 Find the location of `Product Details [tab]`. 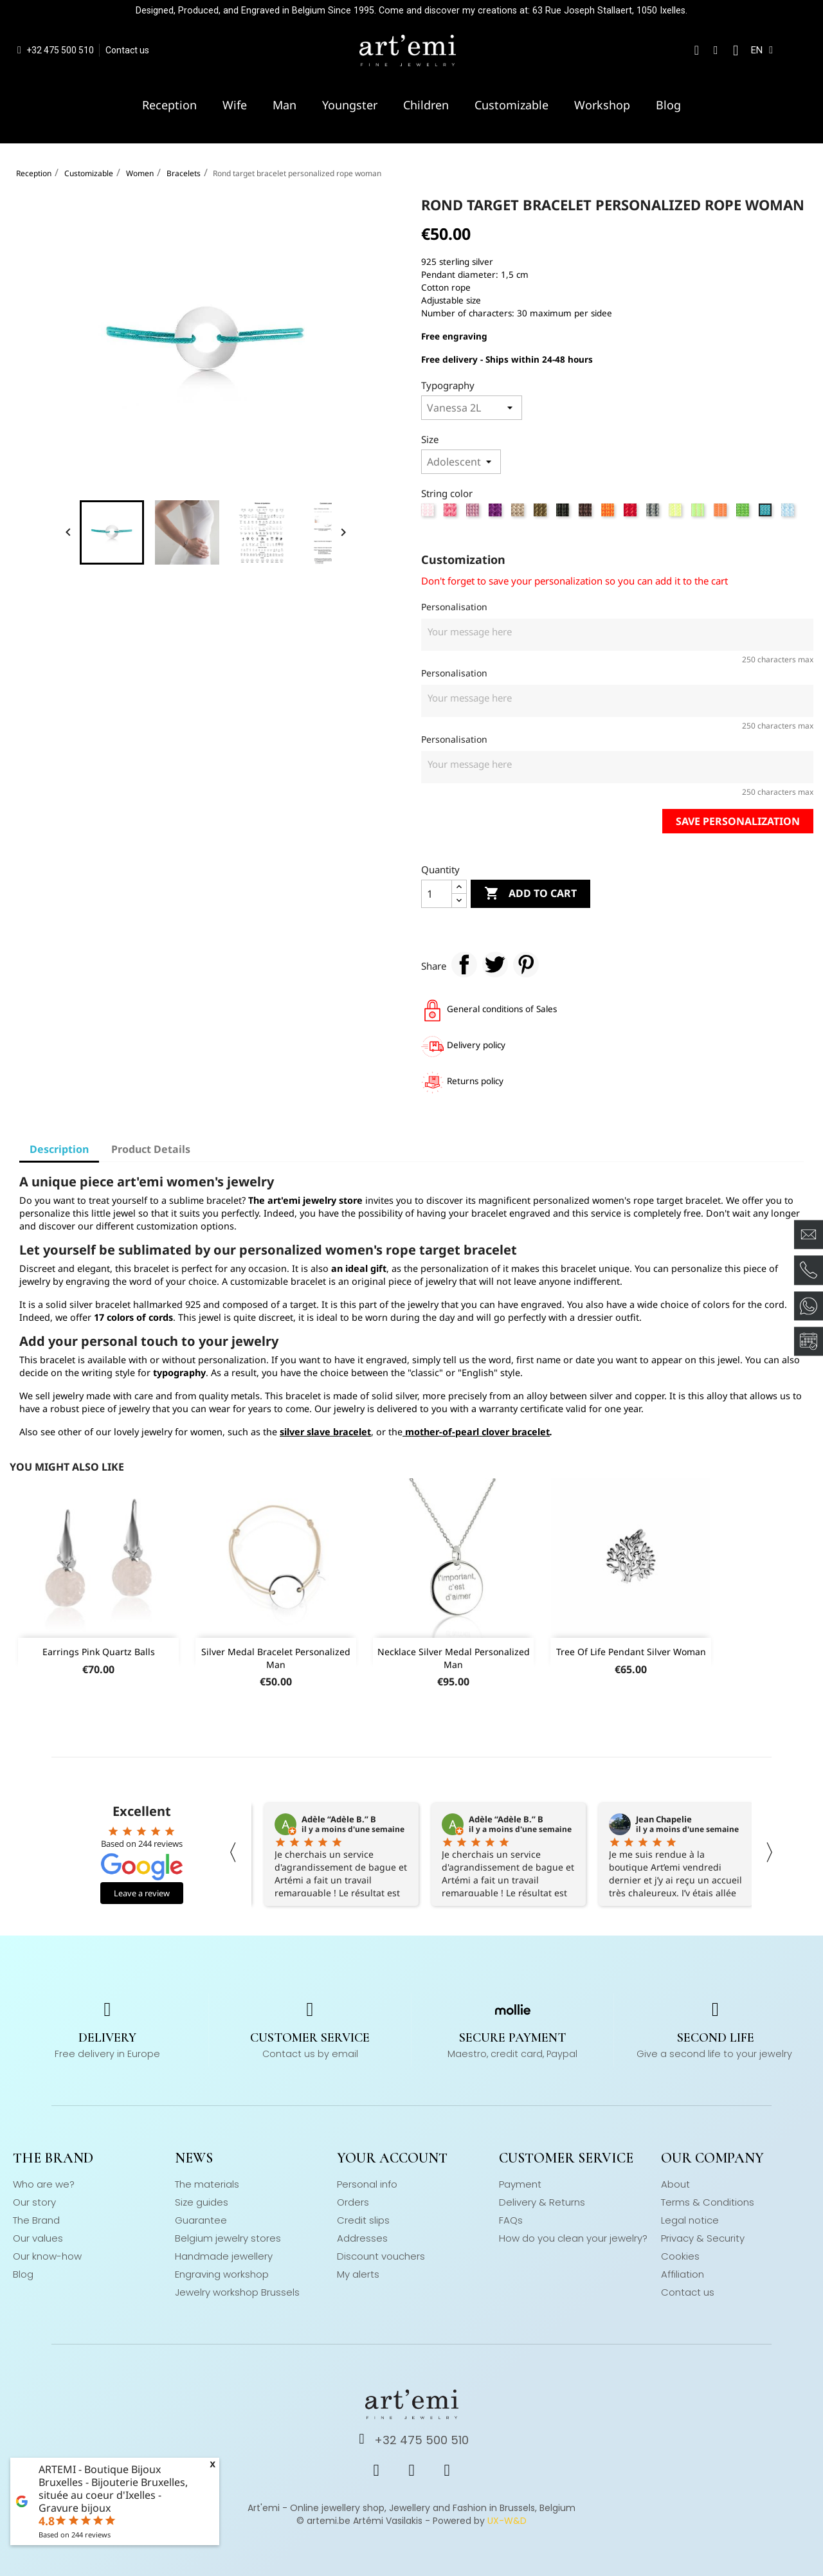

Product Details [tab] is located at coordinates (150, 1149).